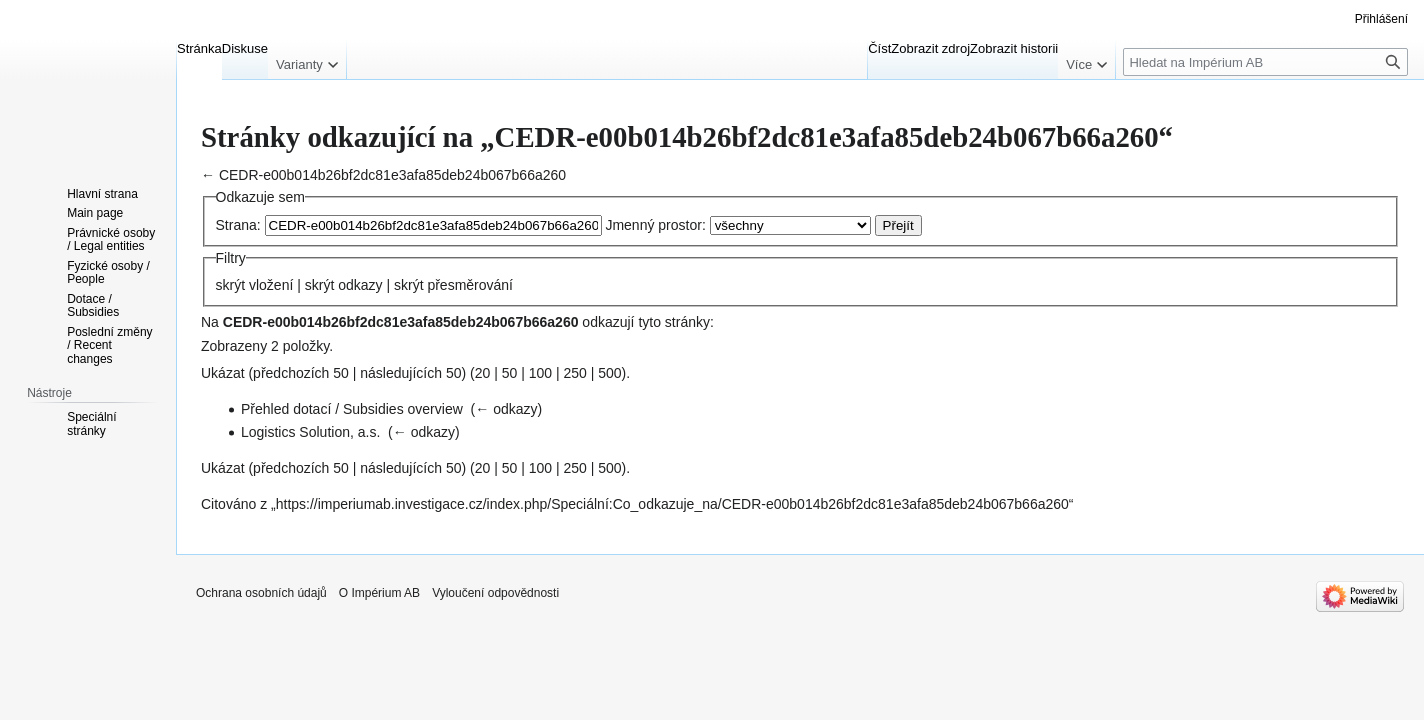  I want to click on 500, so click(609, 373).